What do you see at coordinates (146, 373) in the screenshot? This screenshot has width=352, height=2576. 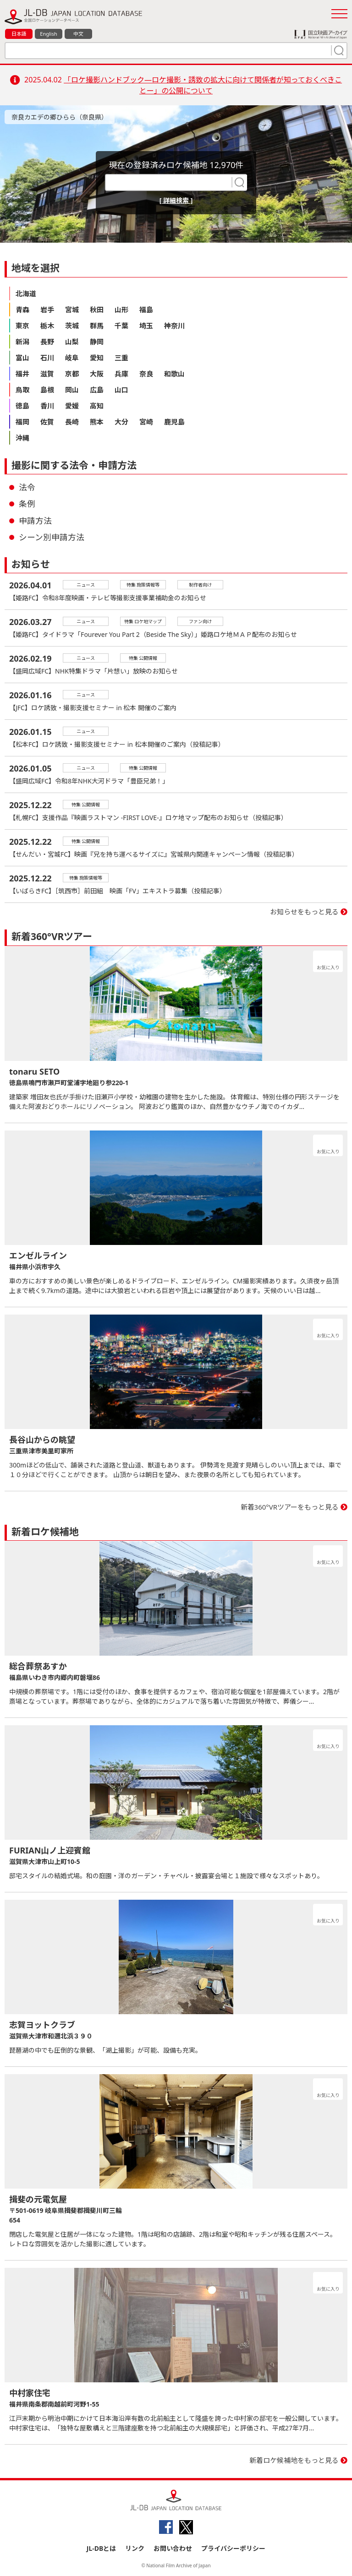 I see `奈良` at bounding box center [146, 373].